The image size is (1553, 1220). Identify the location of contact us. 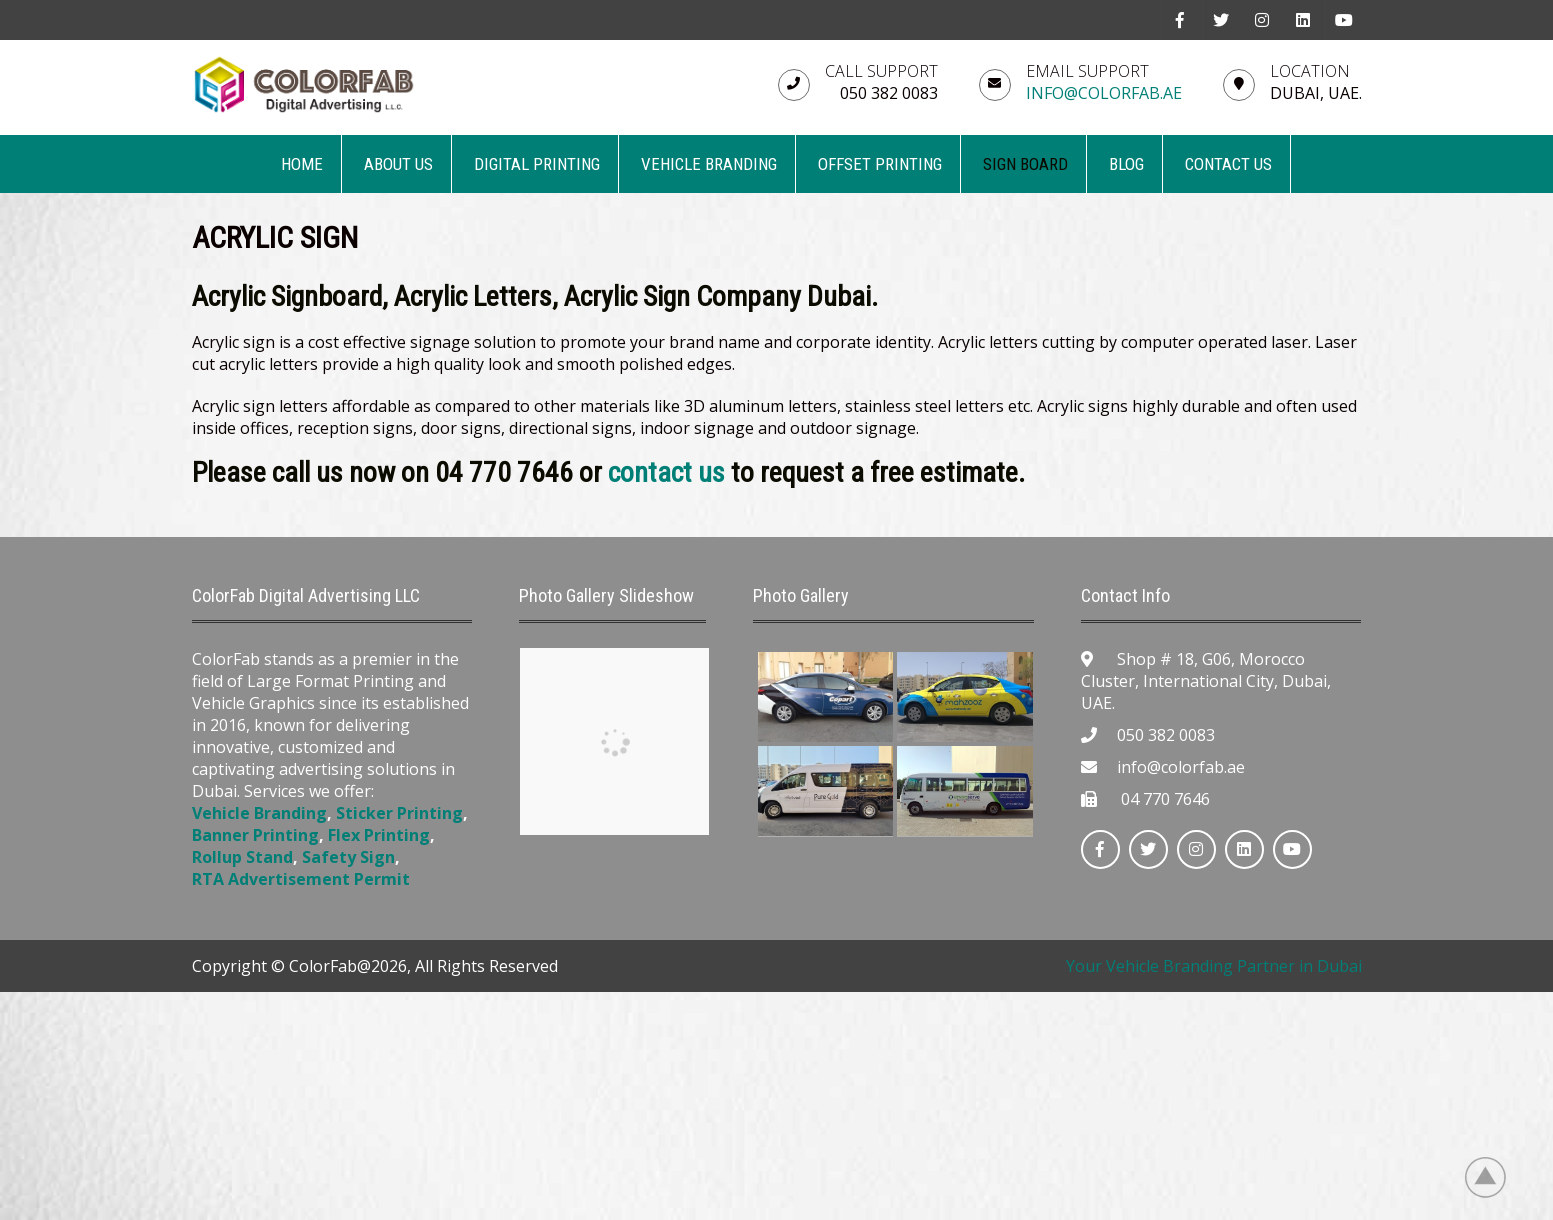
(666, 472).